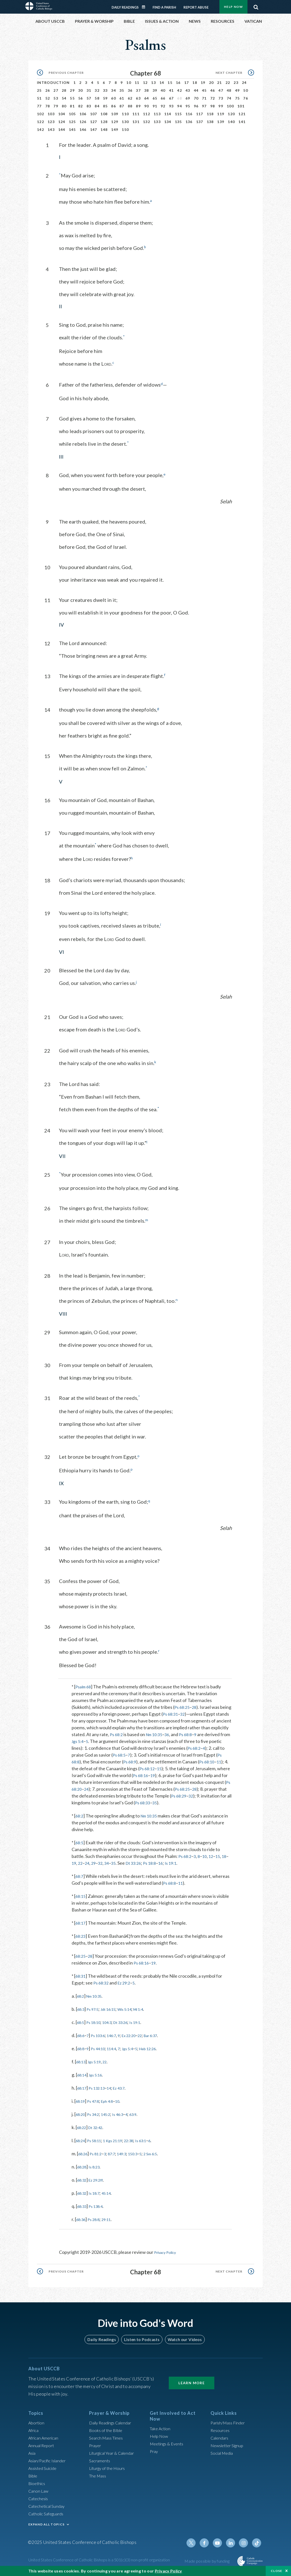 This screenshot has width=291, height=2576. What do you see at coordinates (229, 2441) in the screenshot?
I see `Newsletter Signup` at bounding box center [229, 2441].